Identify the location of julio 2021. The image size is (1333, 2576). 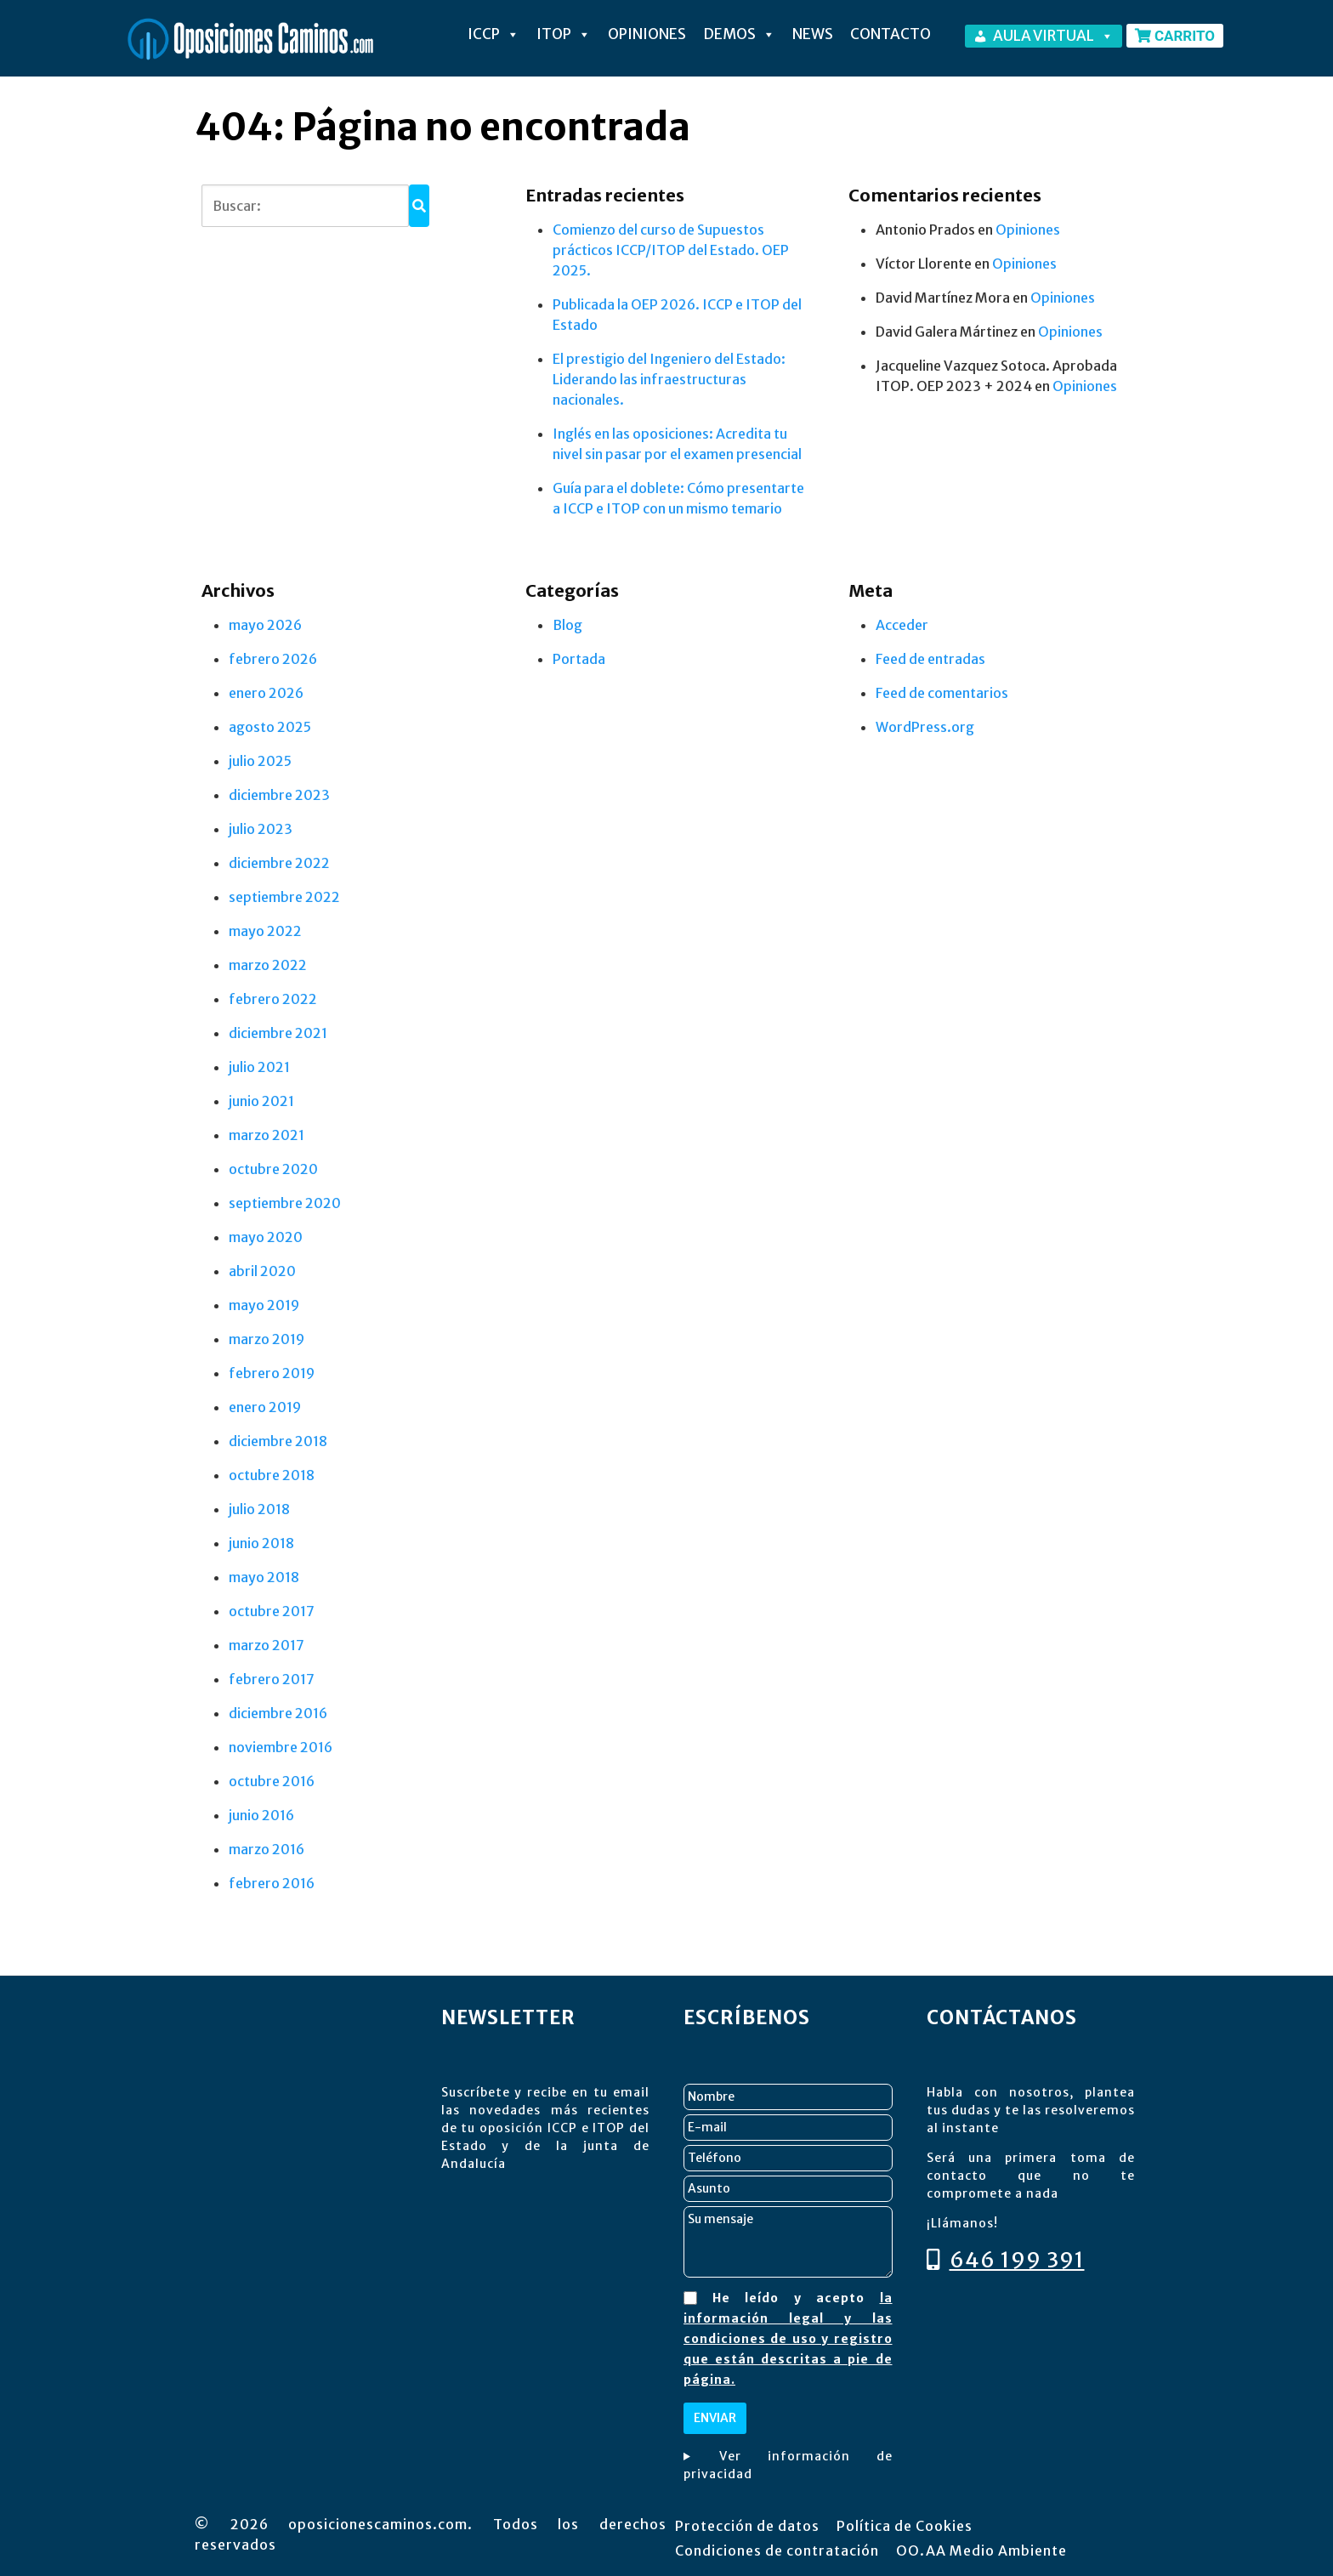
(259, 1066).